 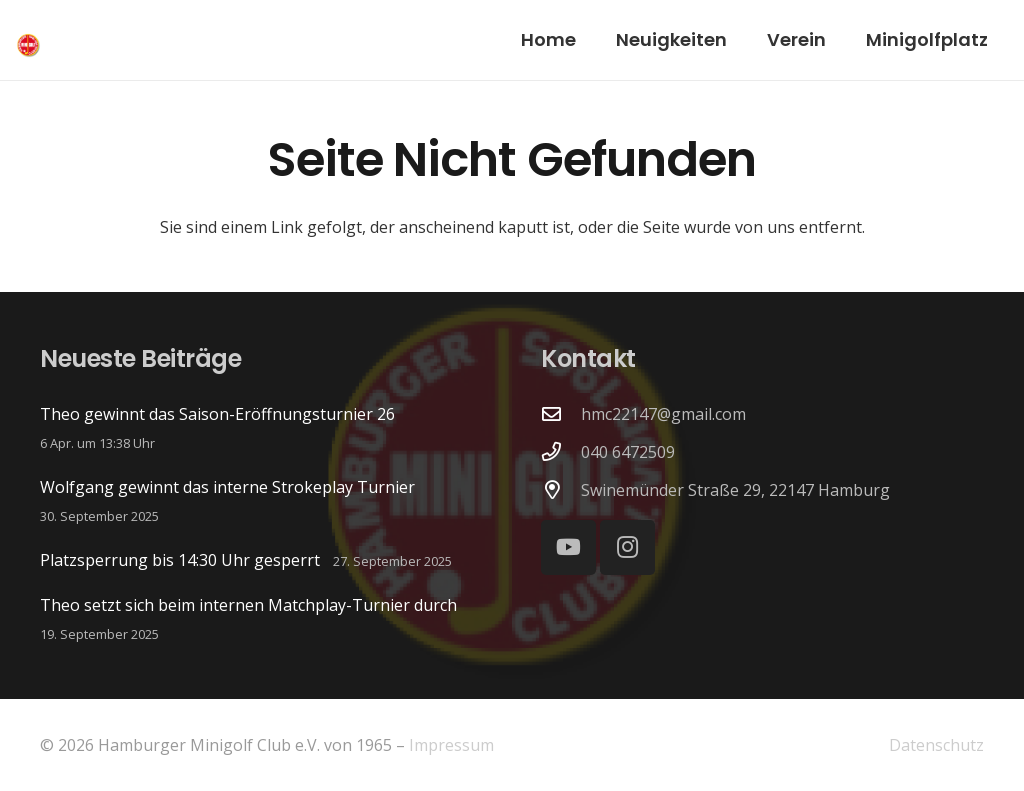 What do you see at coordinates (628, 452) in the screenshot?
I see `040 6472509` at bounding box center [628, 452].